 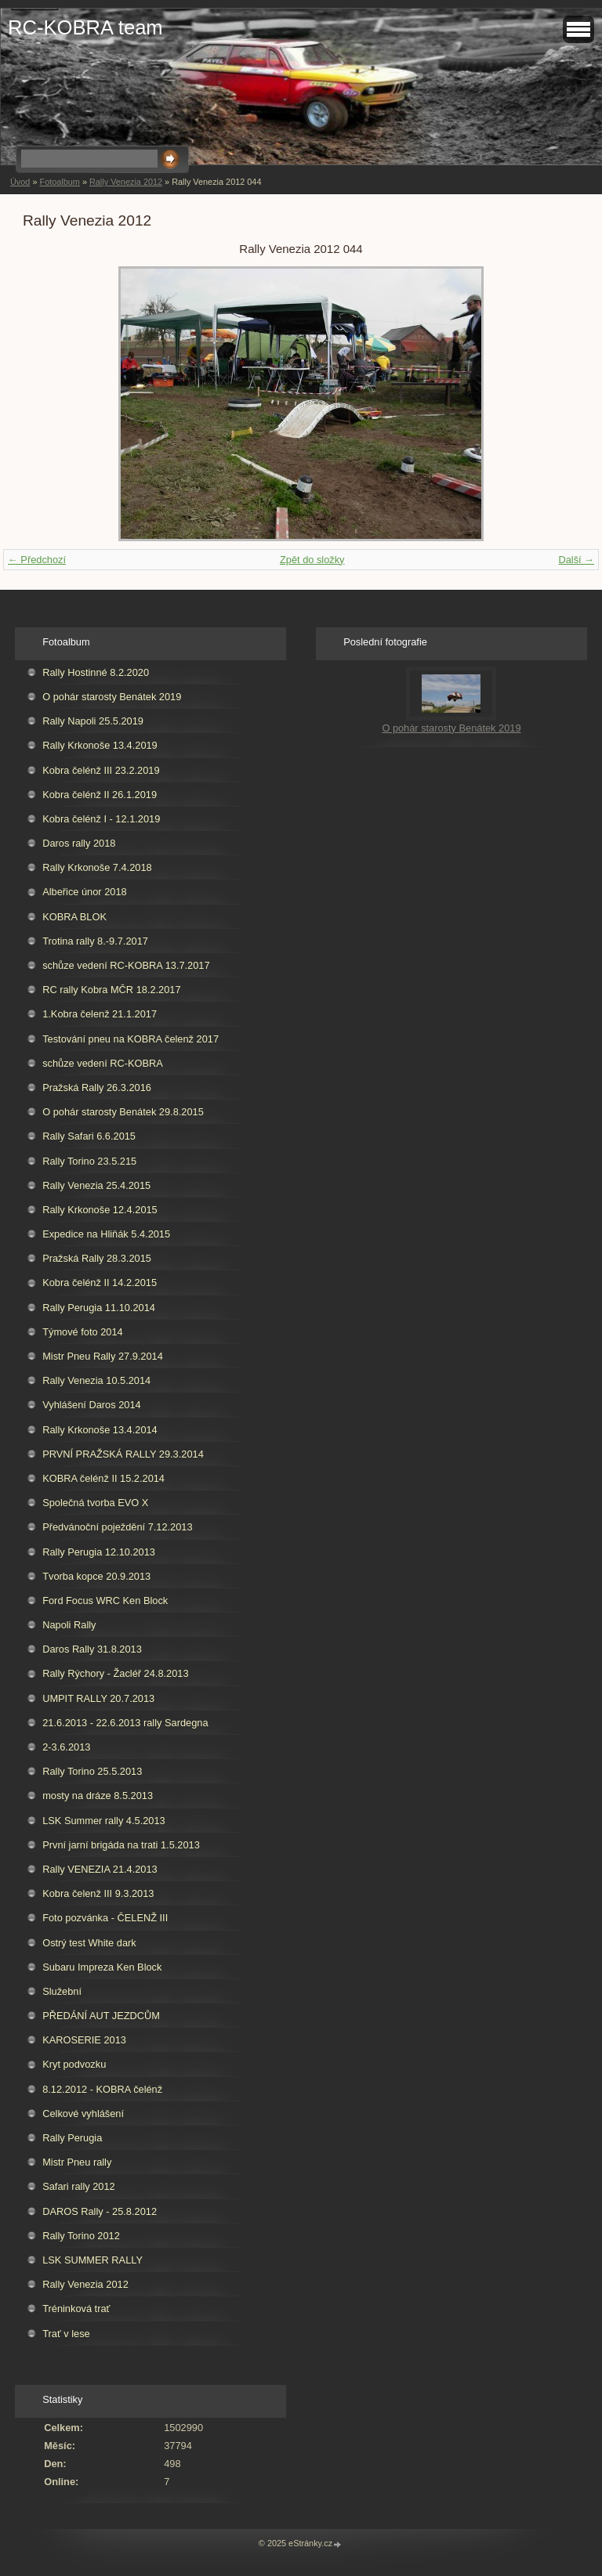 What do you see at coordinates (20, 181) in the screenshot?
I see `Úvod` at bounding box center [20, 181].